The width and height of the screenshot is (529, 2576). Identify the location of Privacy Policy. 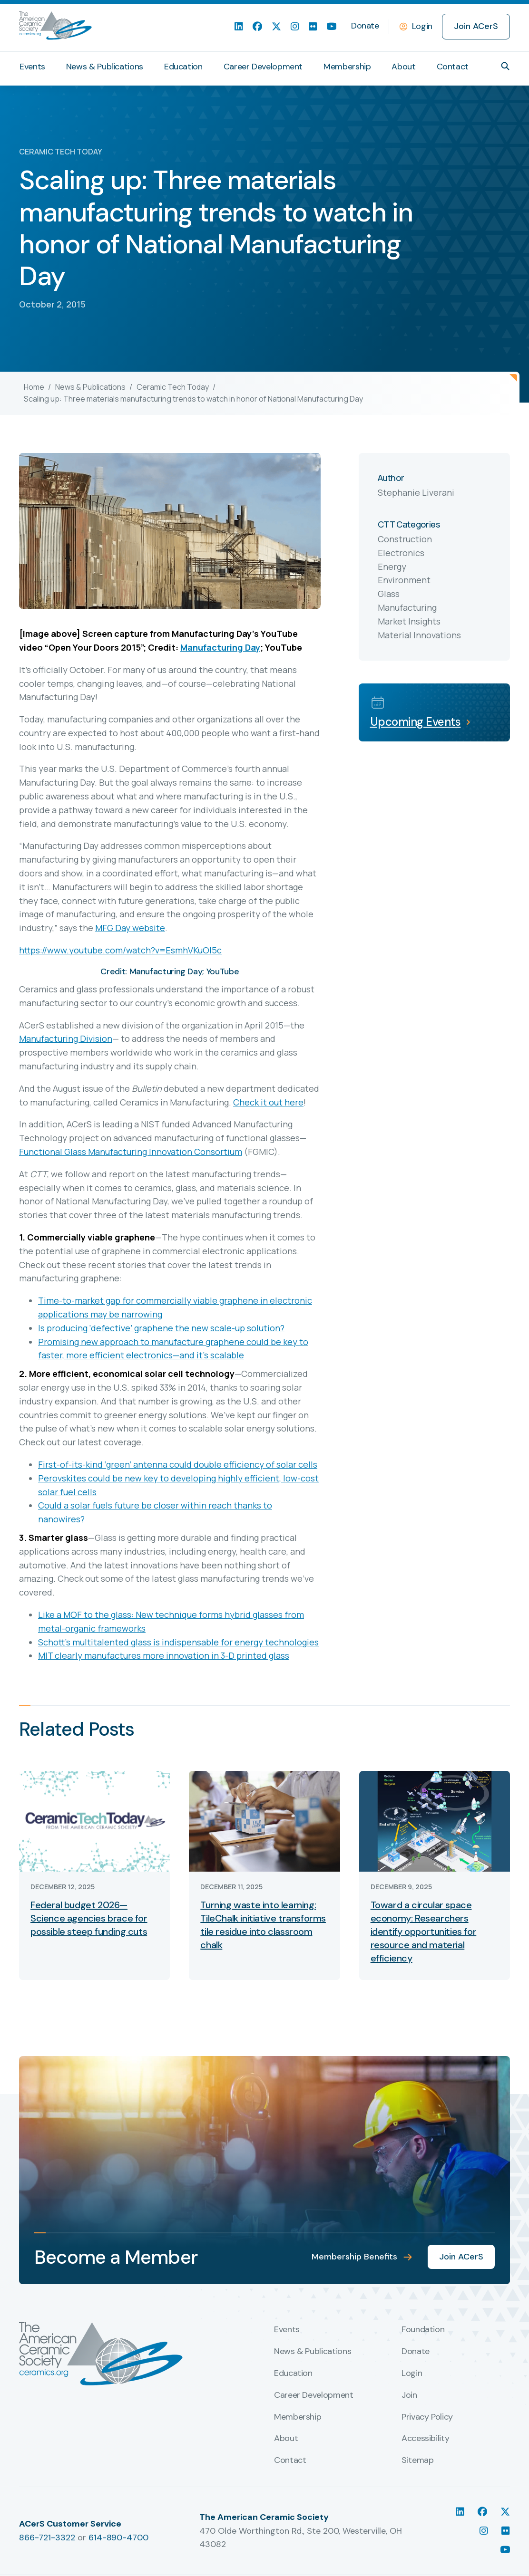
(427, 2417).